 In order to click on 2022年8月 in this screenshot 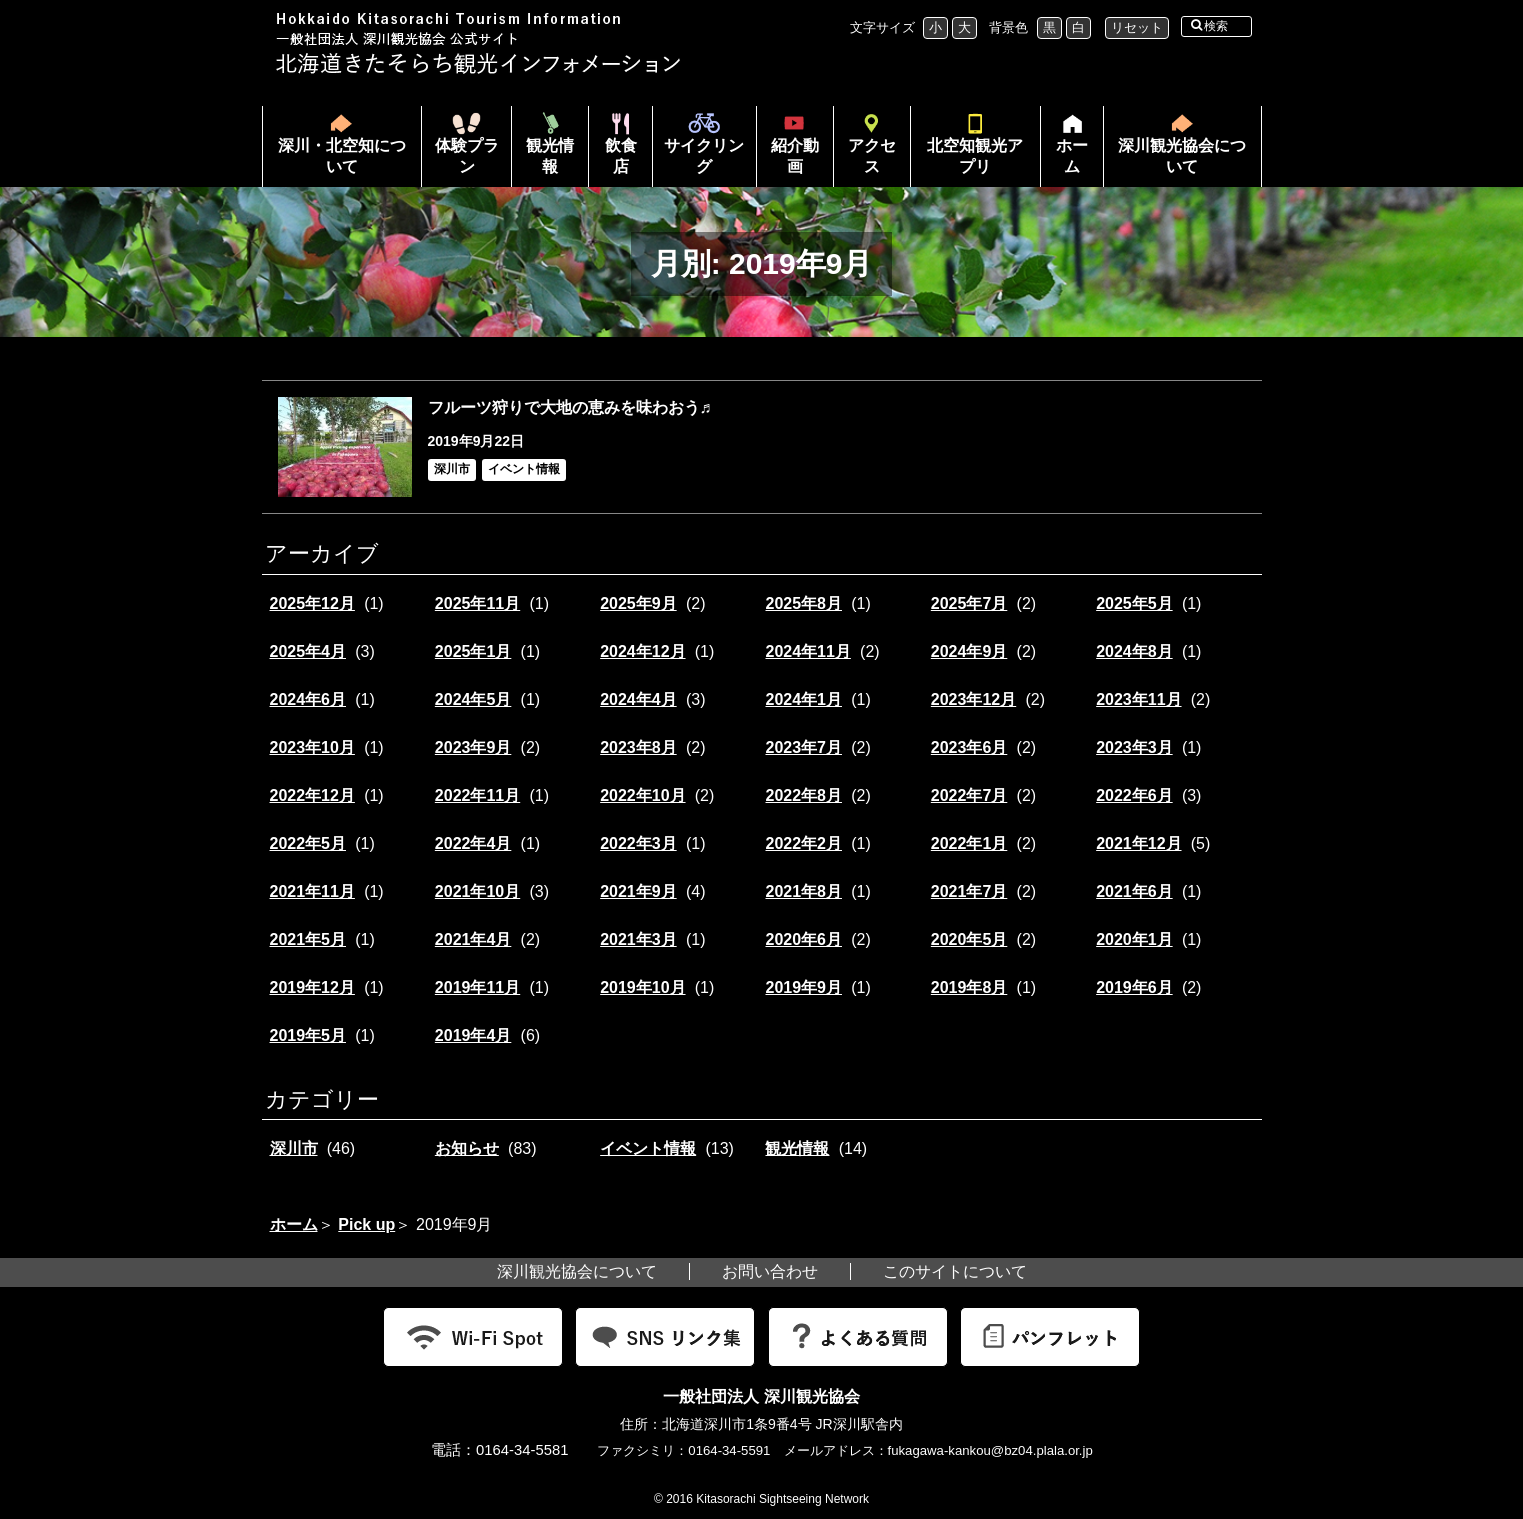, I will do `click(803, 795)`.